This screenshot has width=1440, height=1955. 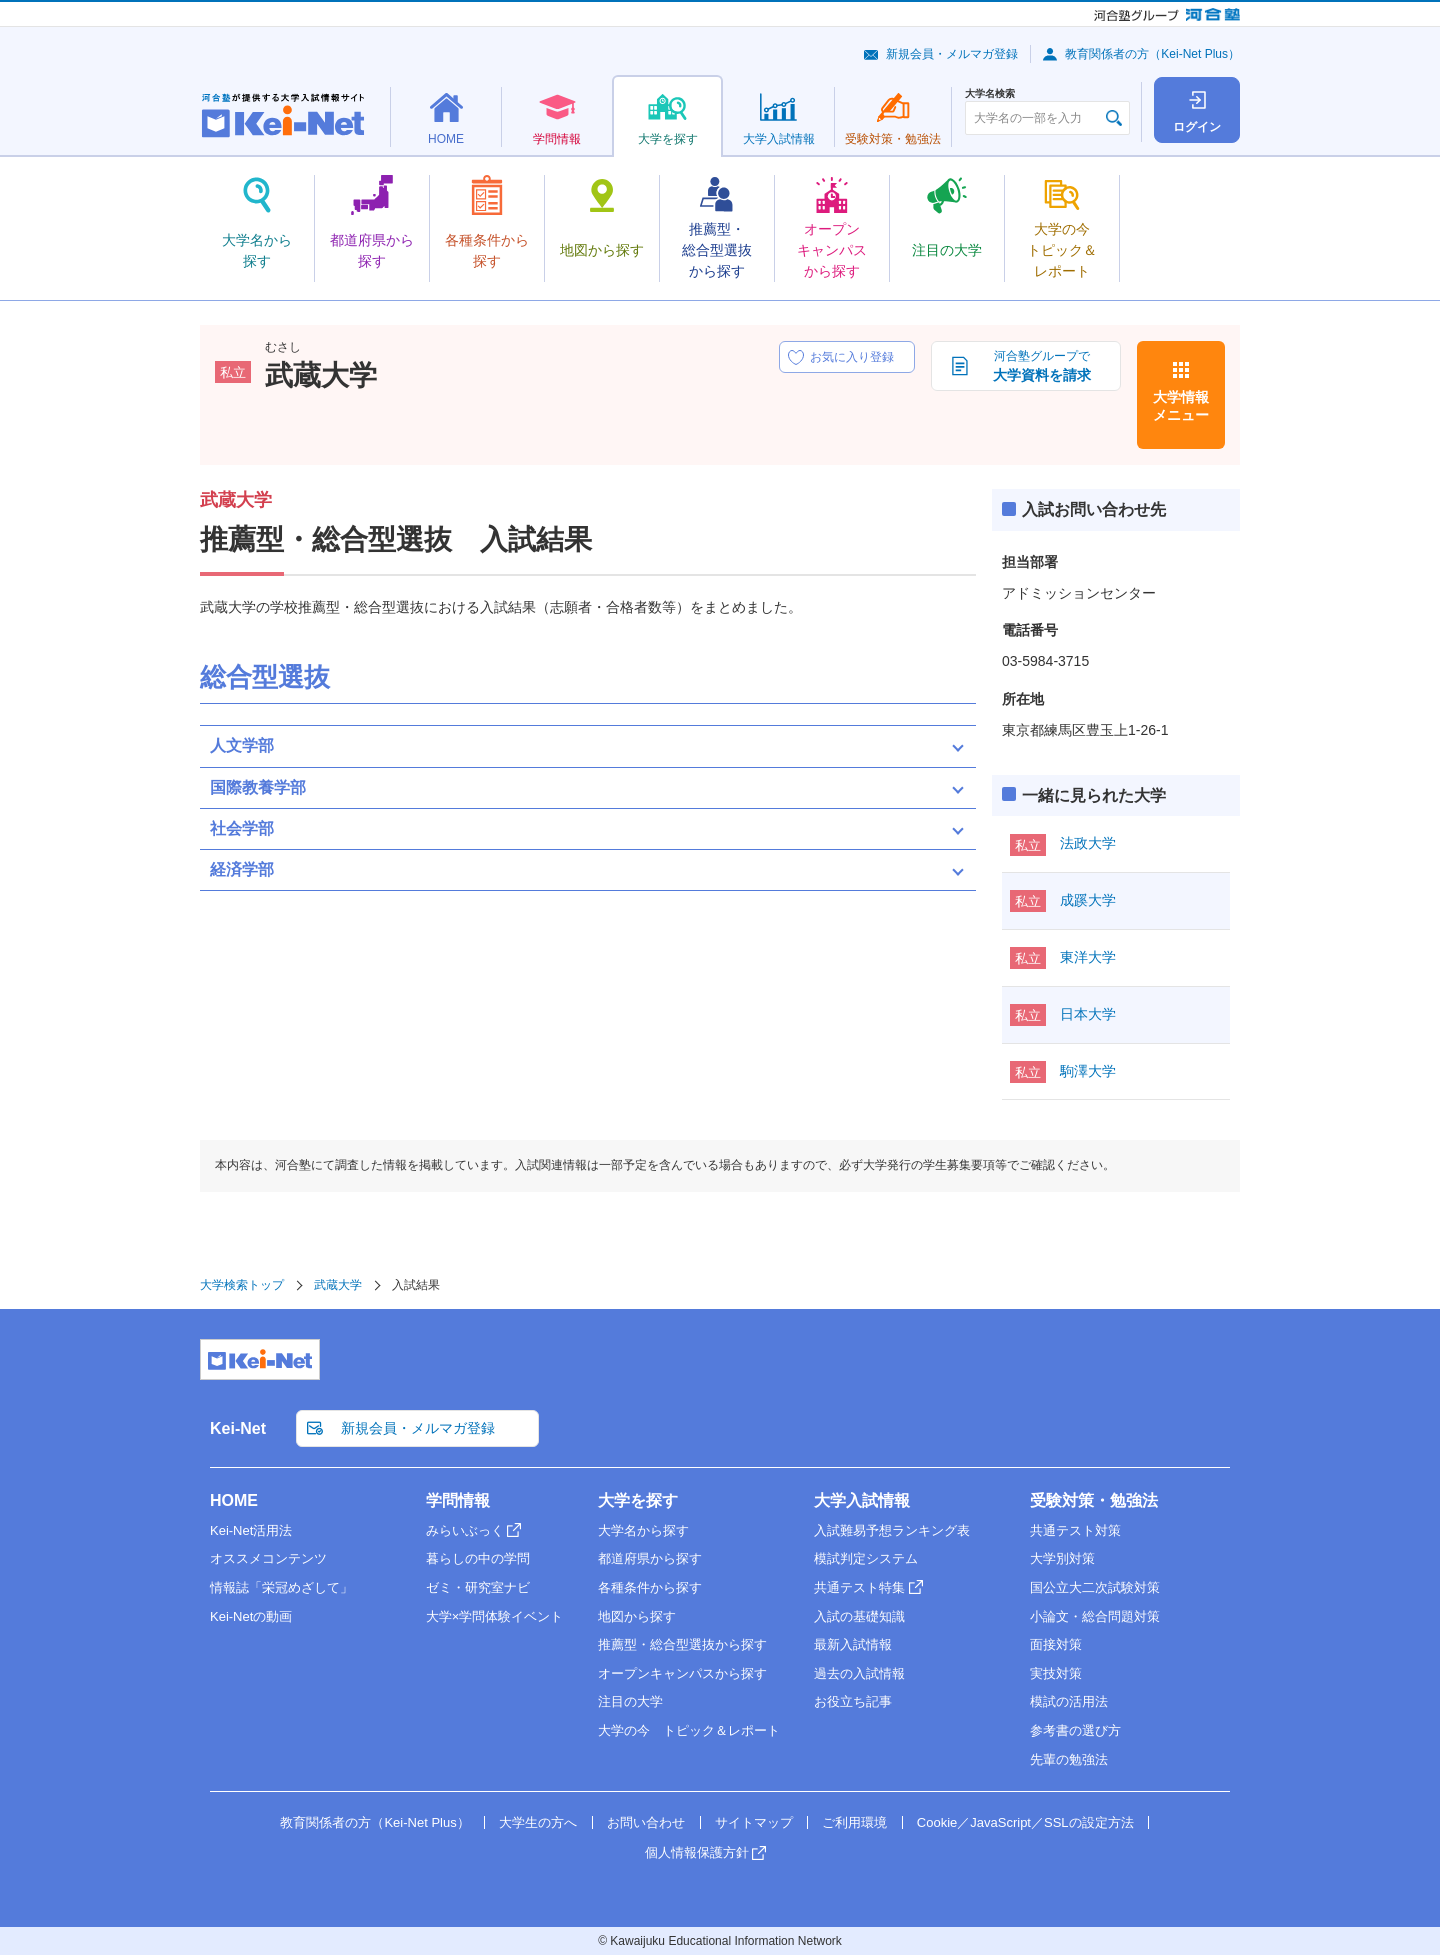 I want to click on 個人情報保護方針, so click(x=697, y=1852).